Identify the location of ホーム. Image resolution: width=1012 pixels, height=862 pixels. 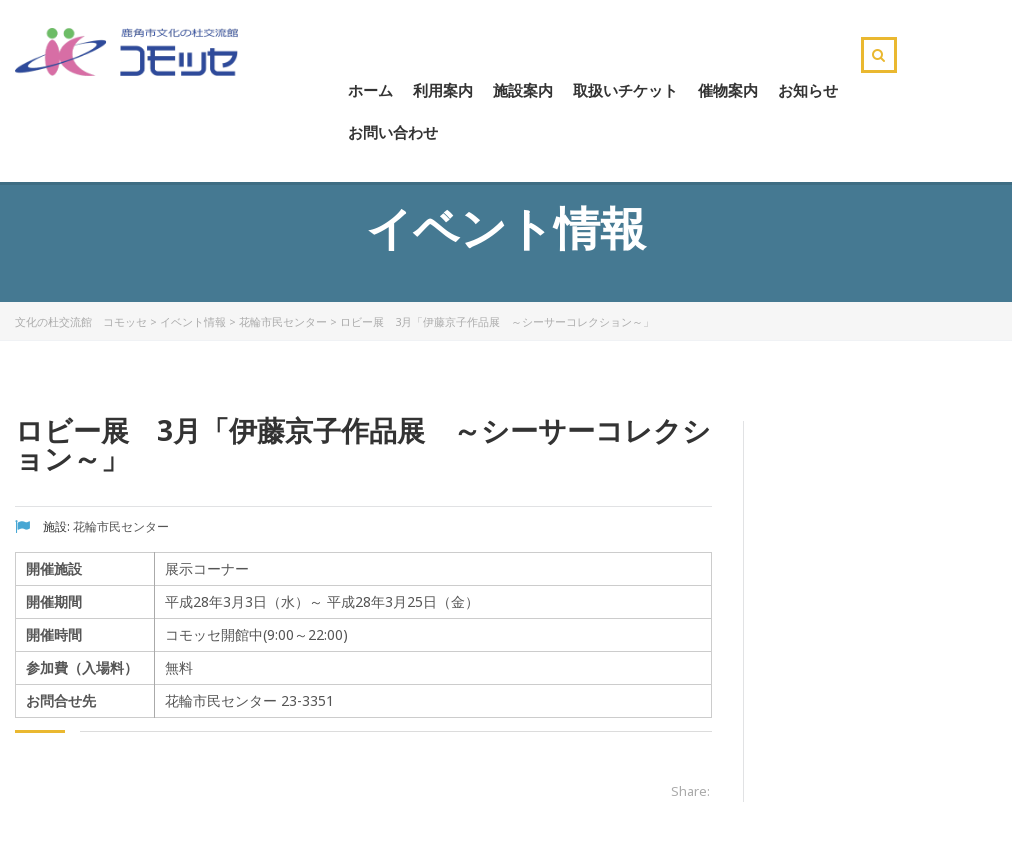
(370, 90).